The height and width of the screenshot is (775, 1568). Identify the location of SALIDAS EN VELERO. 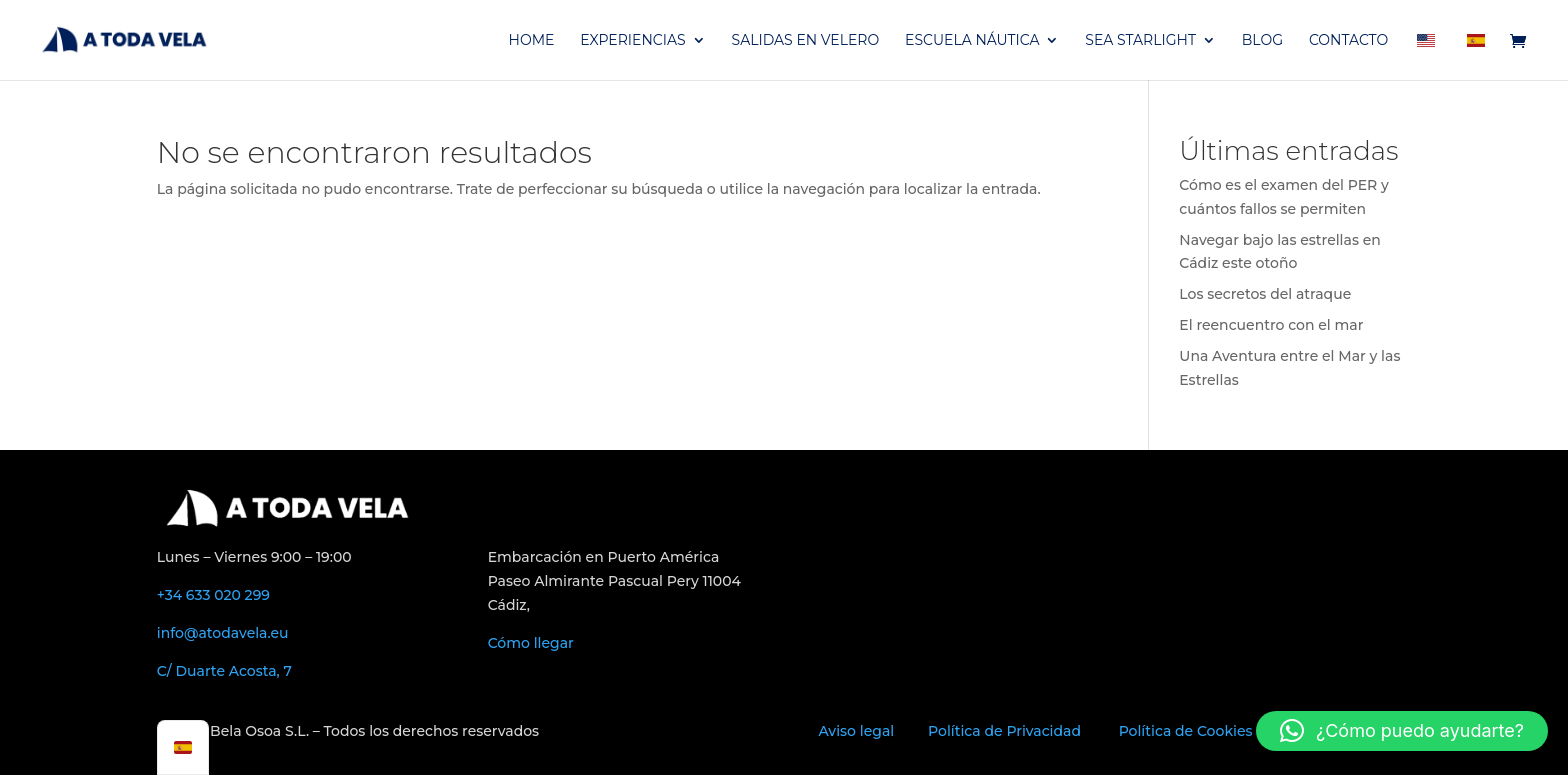
(806, 41).